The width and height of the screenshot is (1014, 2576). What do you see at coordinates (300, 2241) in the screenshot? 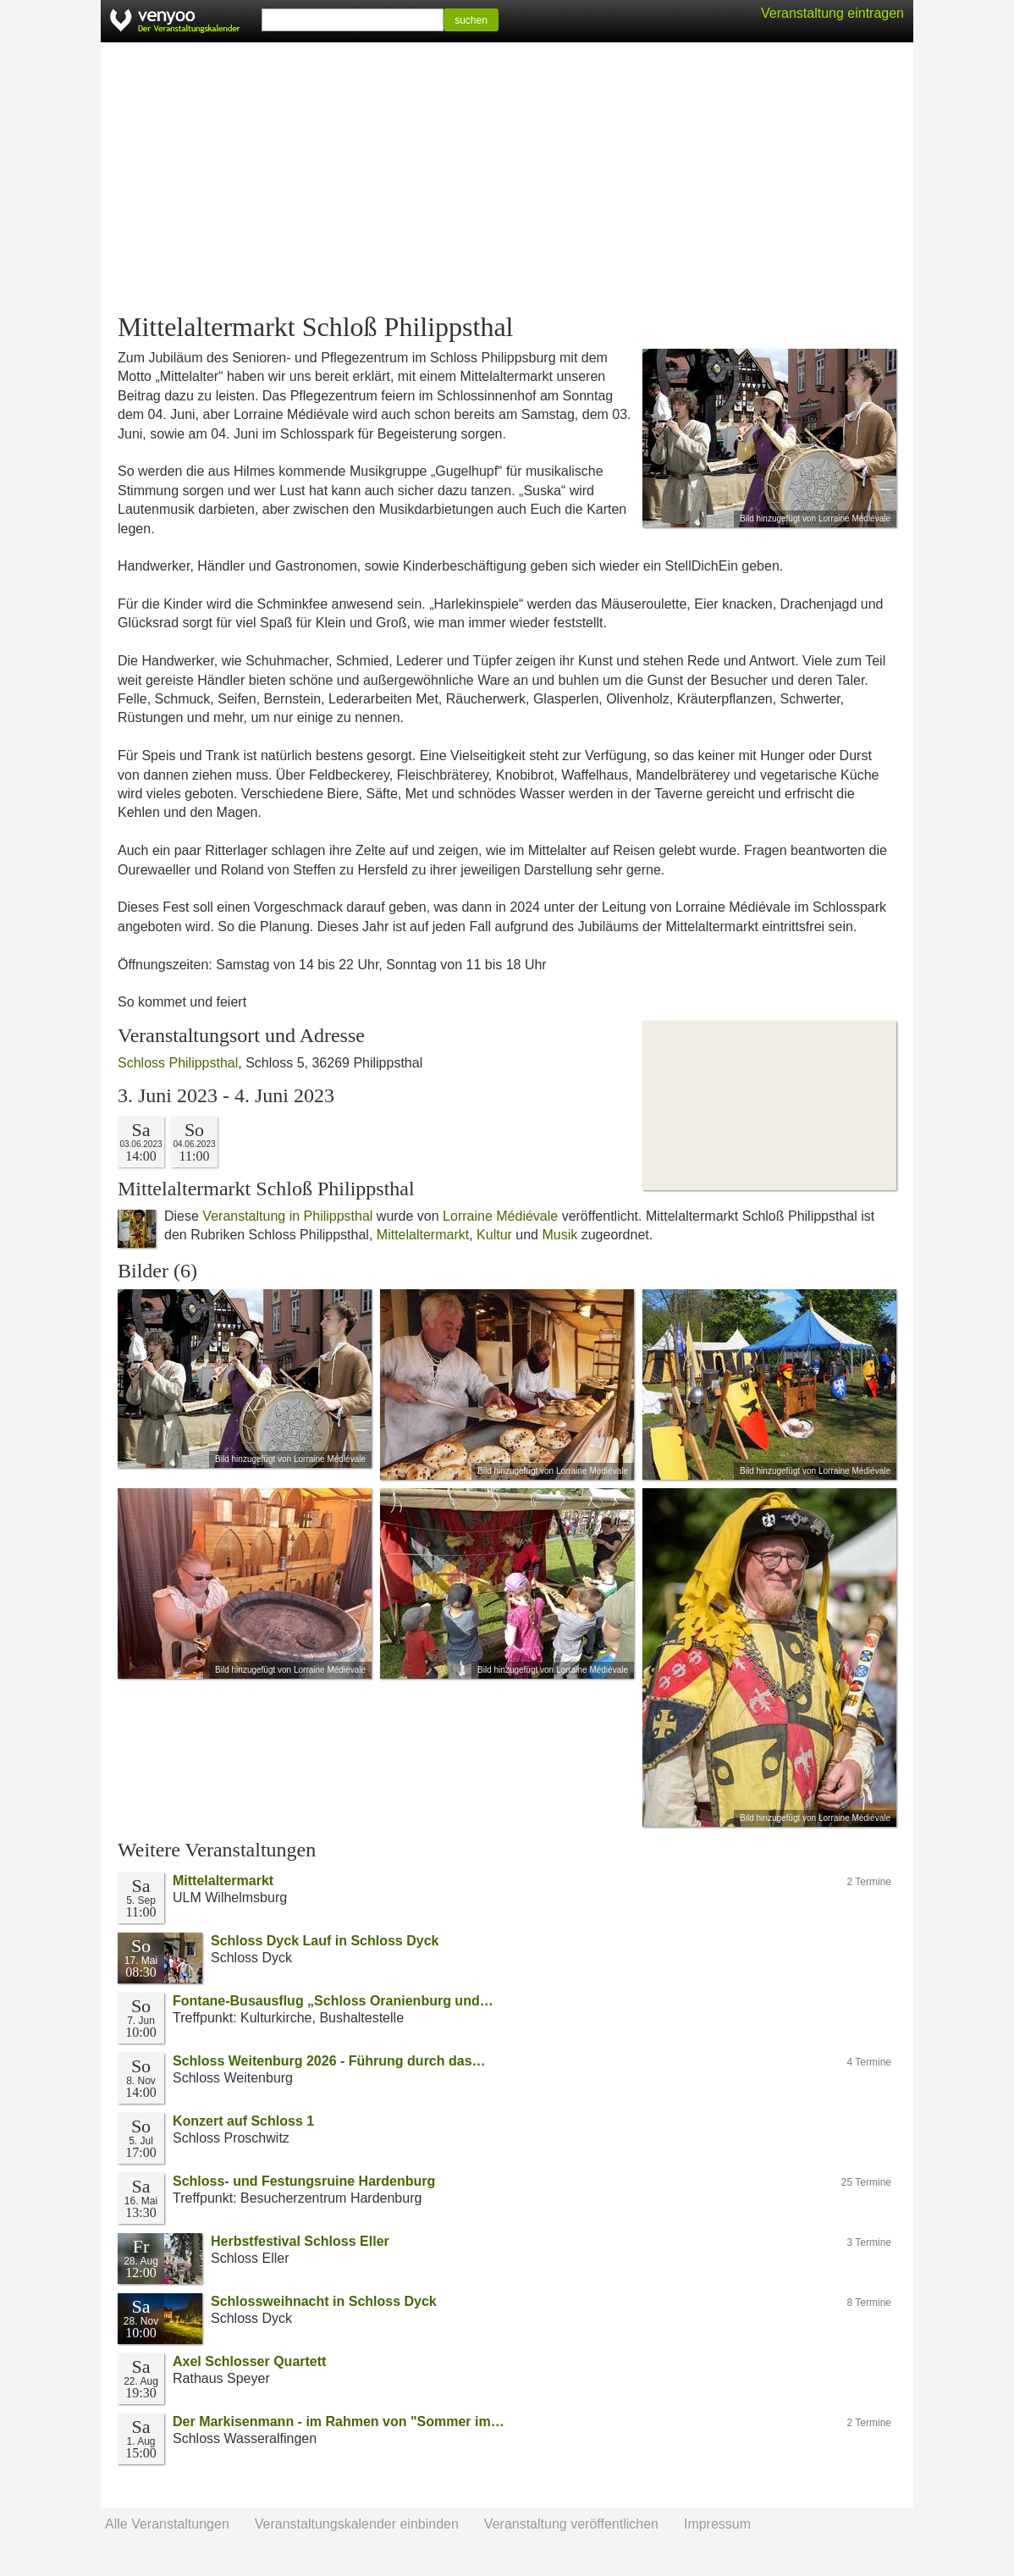
I see `Herbstfestival Schloss Eller` at bounding box center [300, 2241].